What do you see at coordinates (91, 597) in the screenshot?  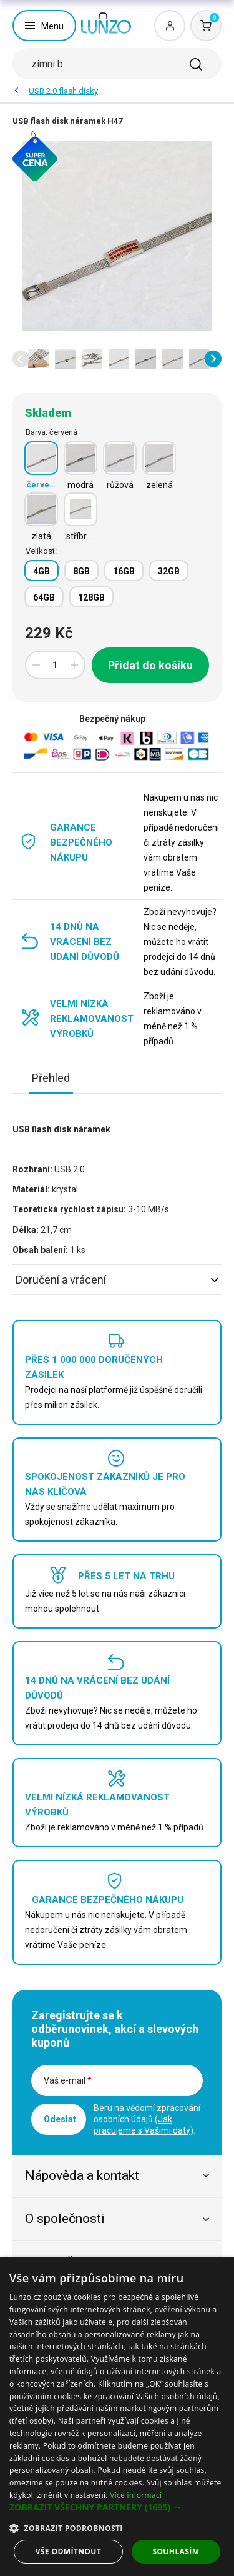 I see `128GB` at bounding box center [91, 597].